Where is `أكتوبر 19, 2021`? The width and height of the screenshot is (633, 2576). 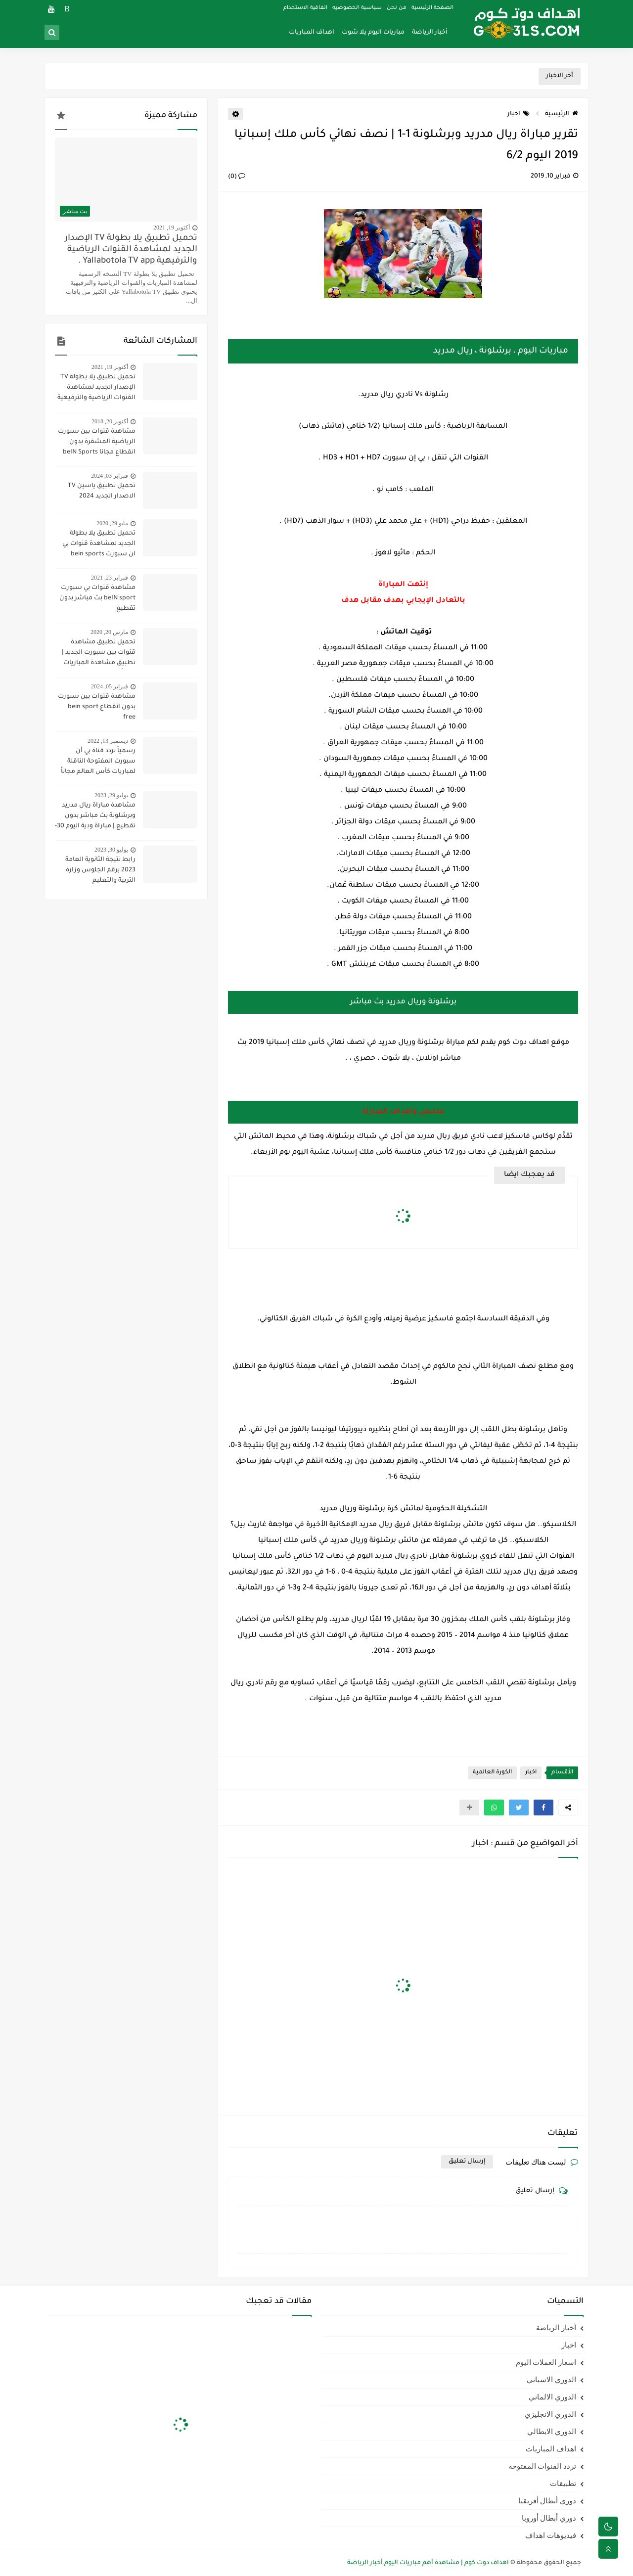
أكتوبر 19, 2021 is located at coordinates (171, 227).